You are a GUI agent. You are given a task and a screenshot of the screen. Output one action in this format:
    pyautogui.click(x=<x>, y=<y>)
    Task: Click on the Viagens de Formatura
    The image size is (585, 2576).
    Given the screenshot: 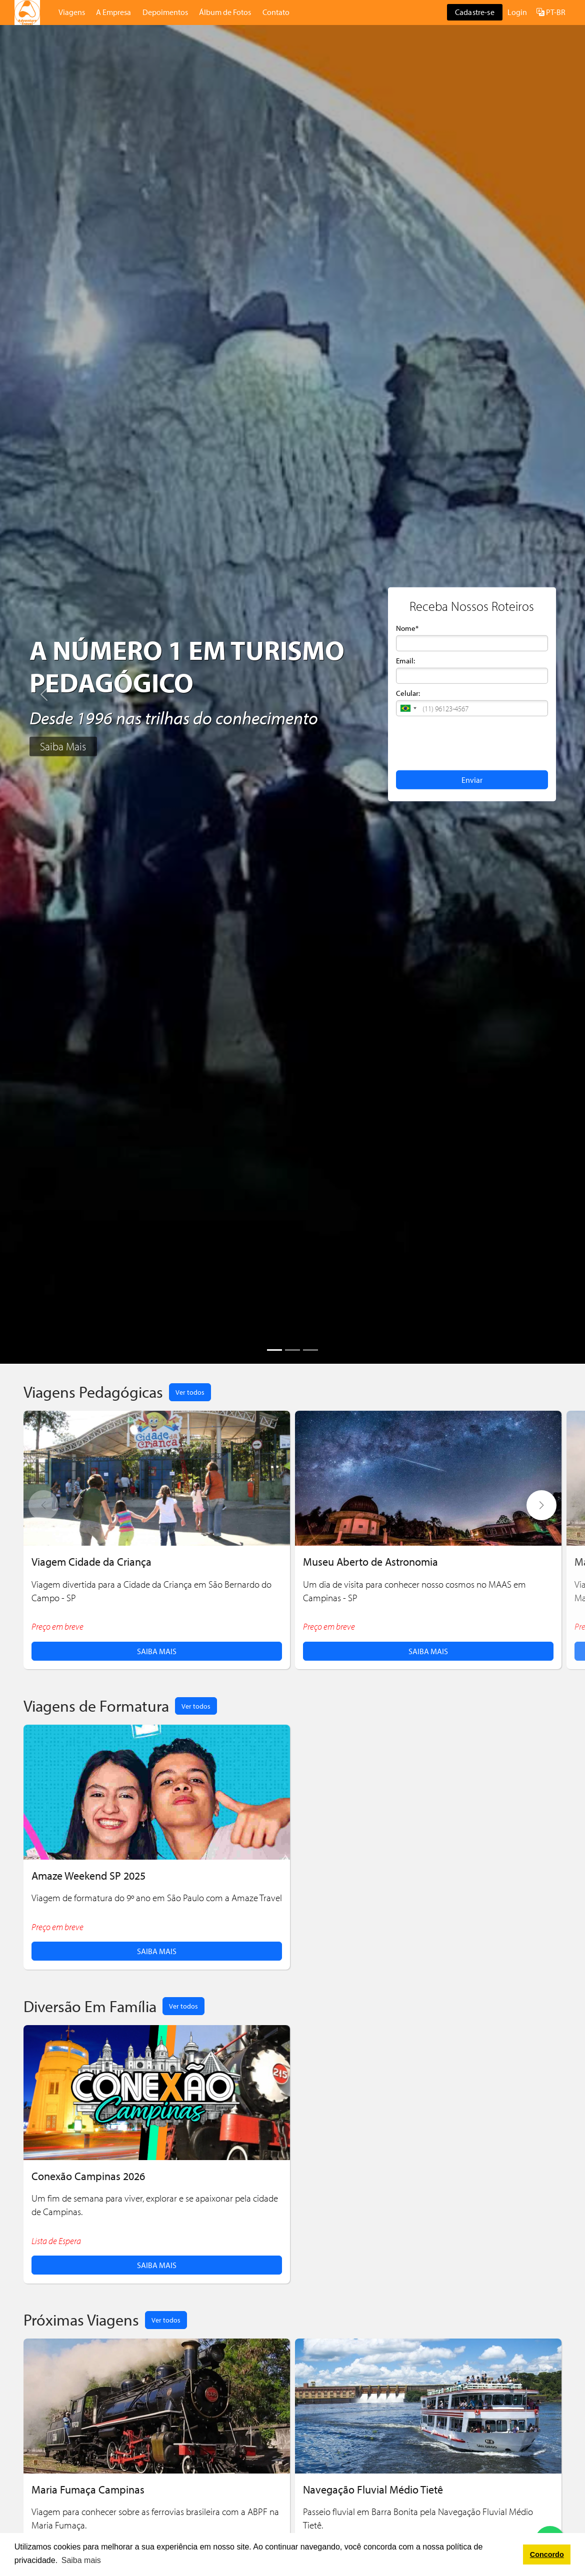 What is the action you would take?
    pyautogui.click(x=96, y=1705)
    